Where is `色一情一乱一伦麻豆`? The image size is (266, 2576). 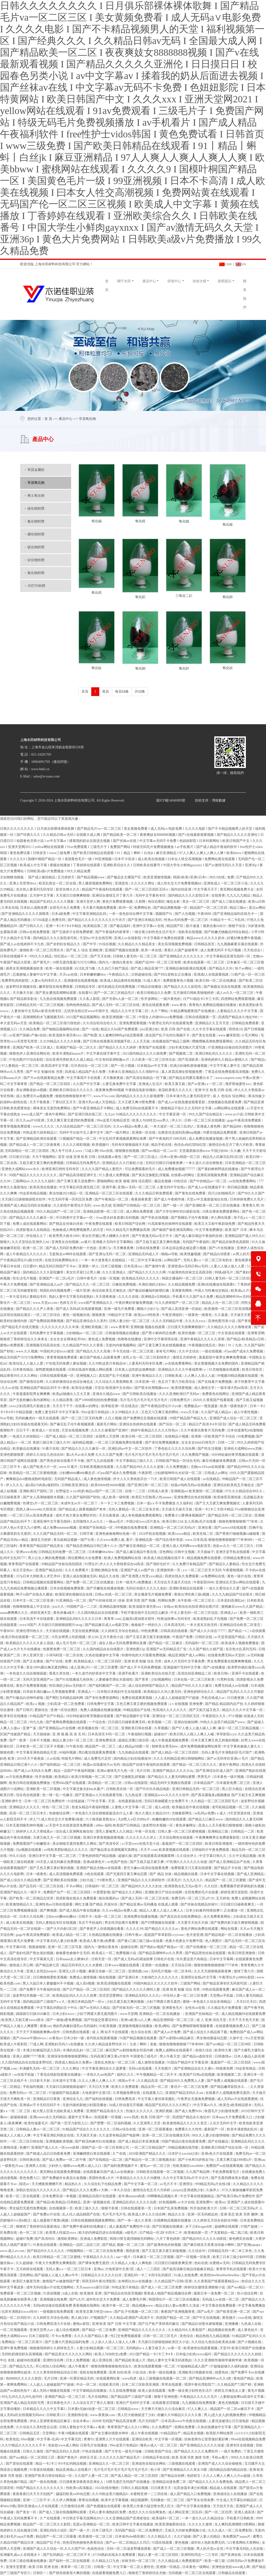 色一情一乱一伦麻豆 is located at coordinates (58, 1795).